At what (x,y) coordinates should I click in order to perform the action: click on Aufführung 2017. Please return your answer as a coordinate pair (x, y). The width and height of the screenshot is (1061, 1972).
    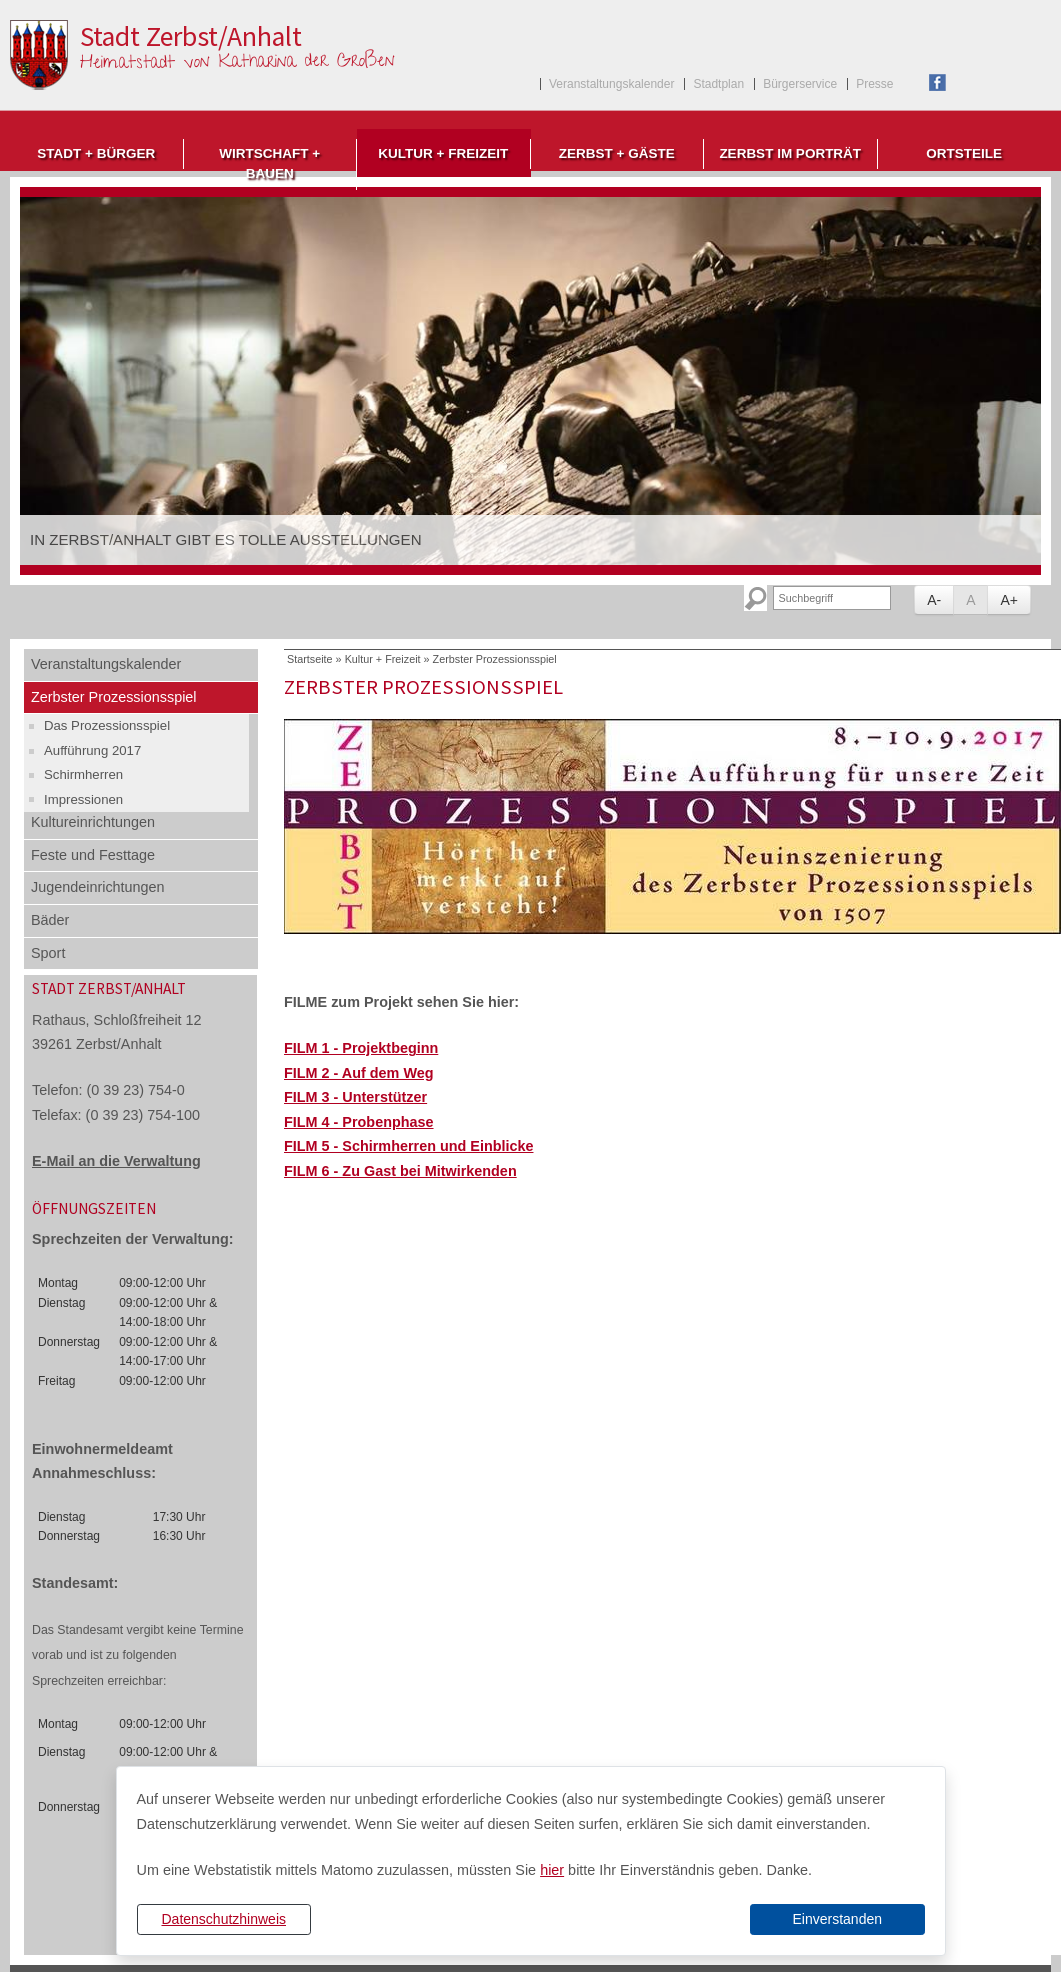
    Looking at the image, I should click on (92, 750).